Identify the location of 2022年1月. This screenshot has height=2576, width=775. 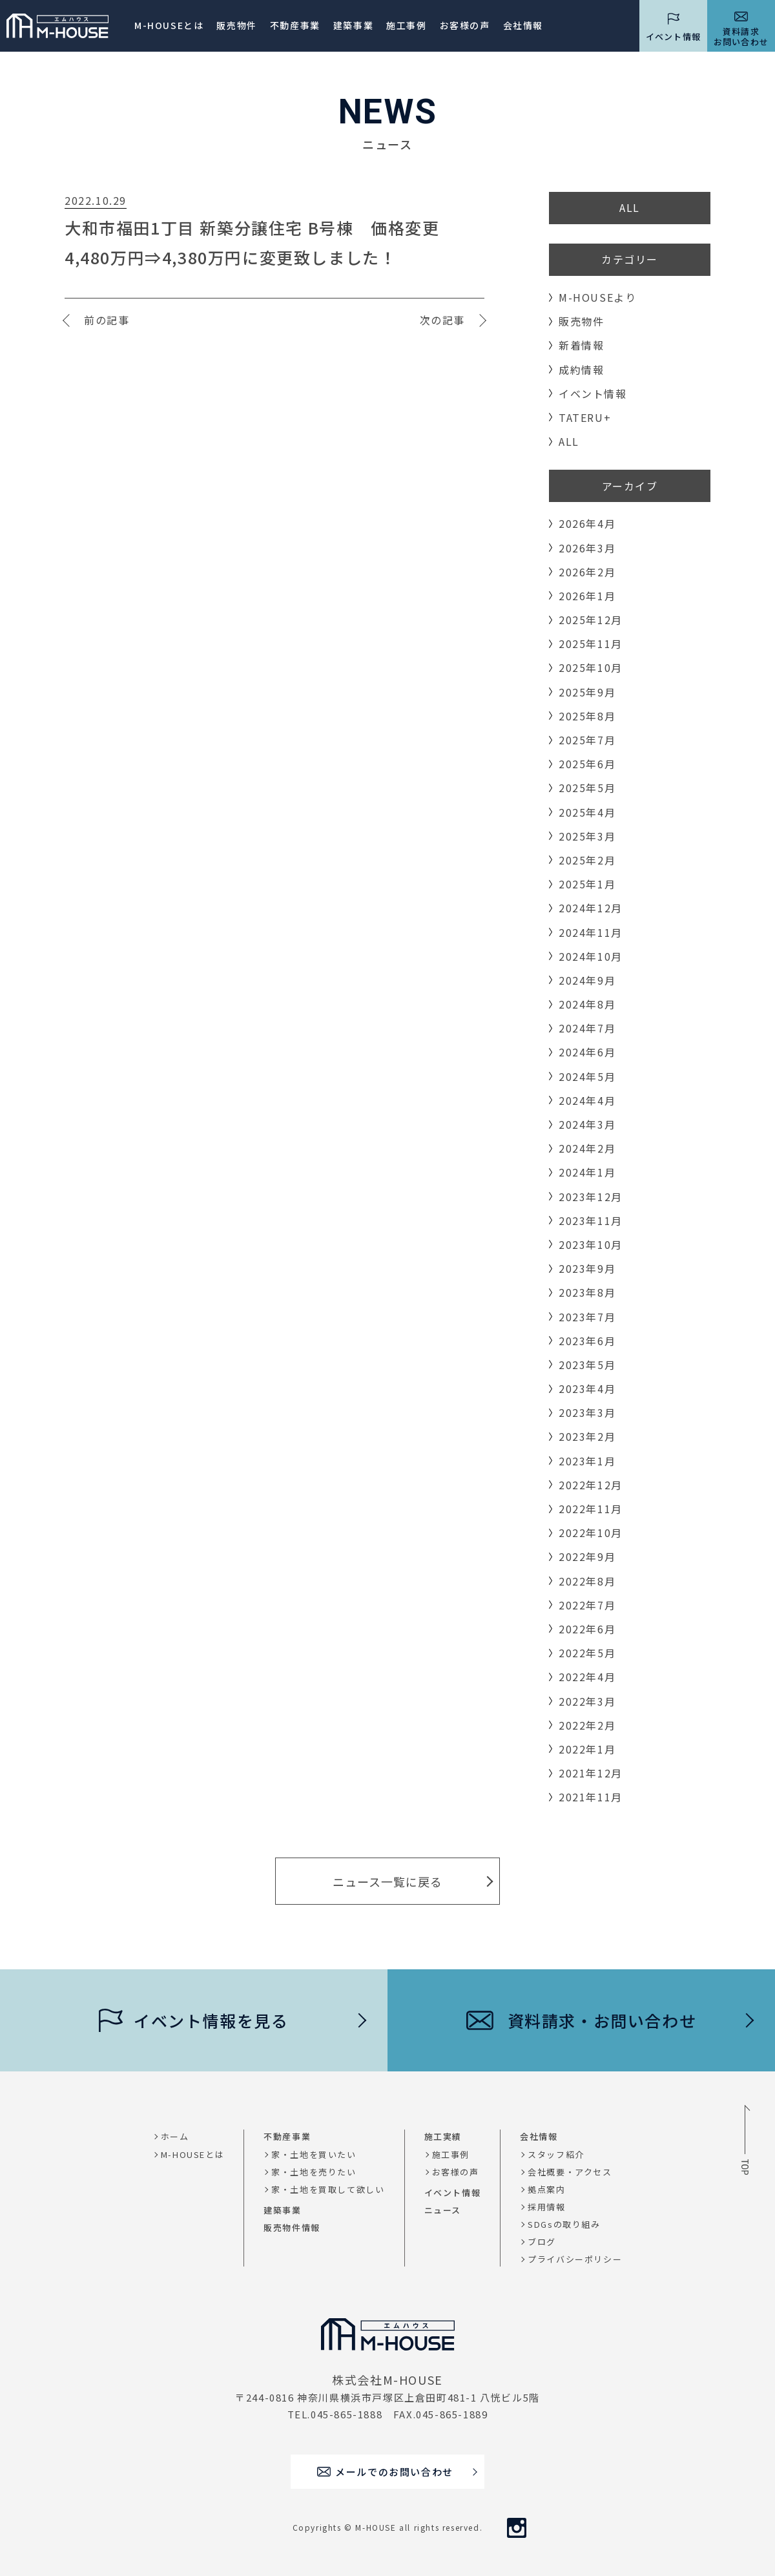
(587, 1749).